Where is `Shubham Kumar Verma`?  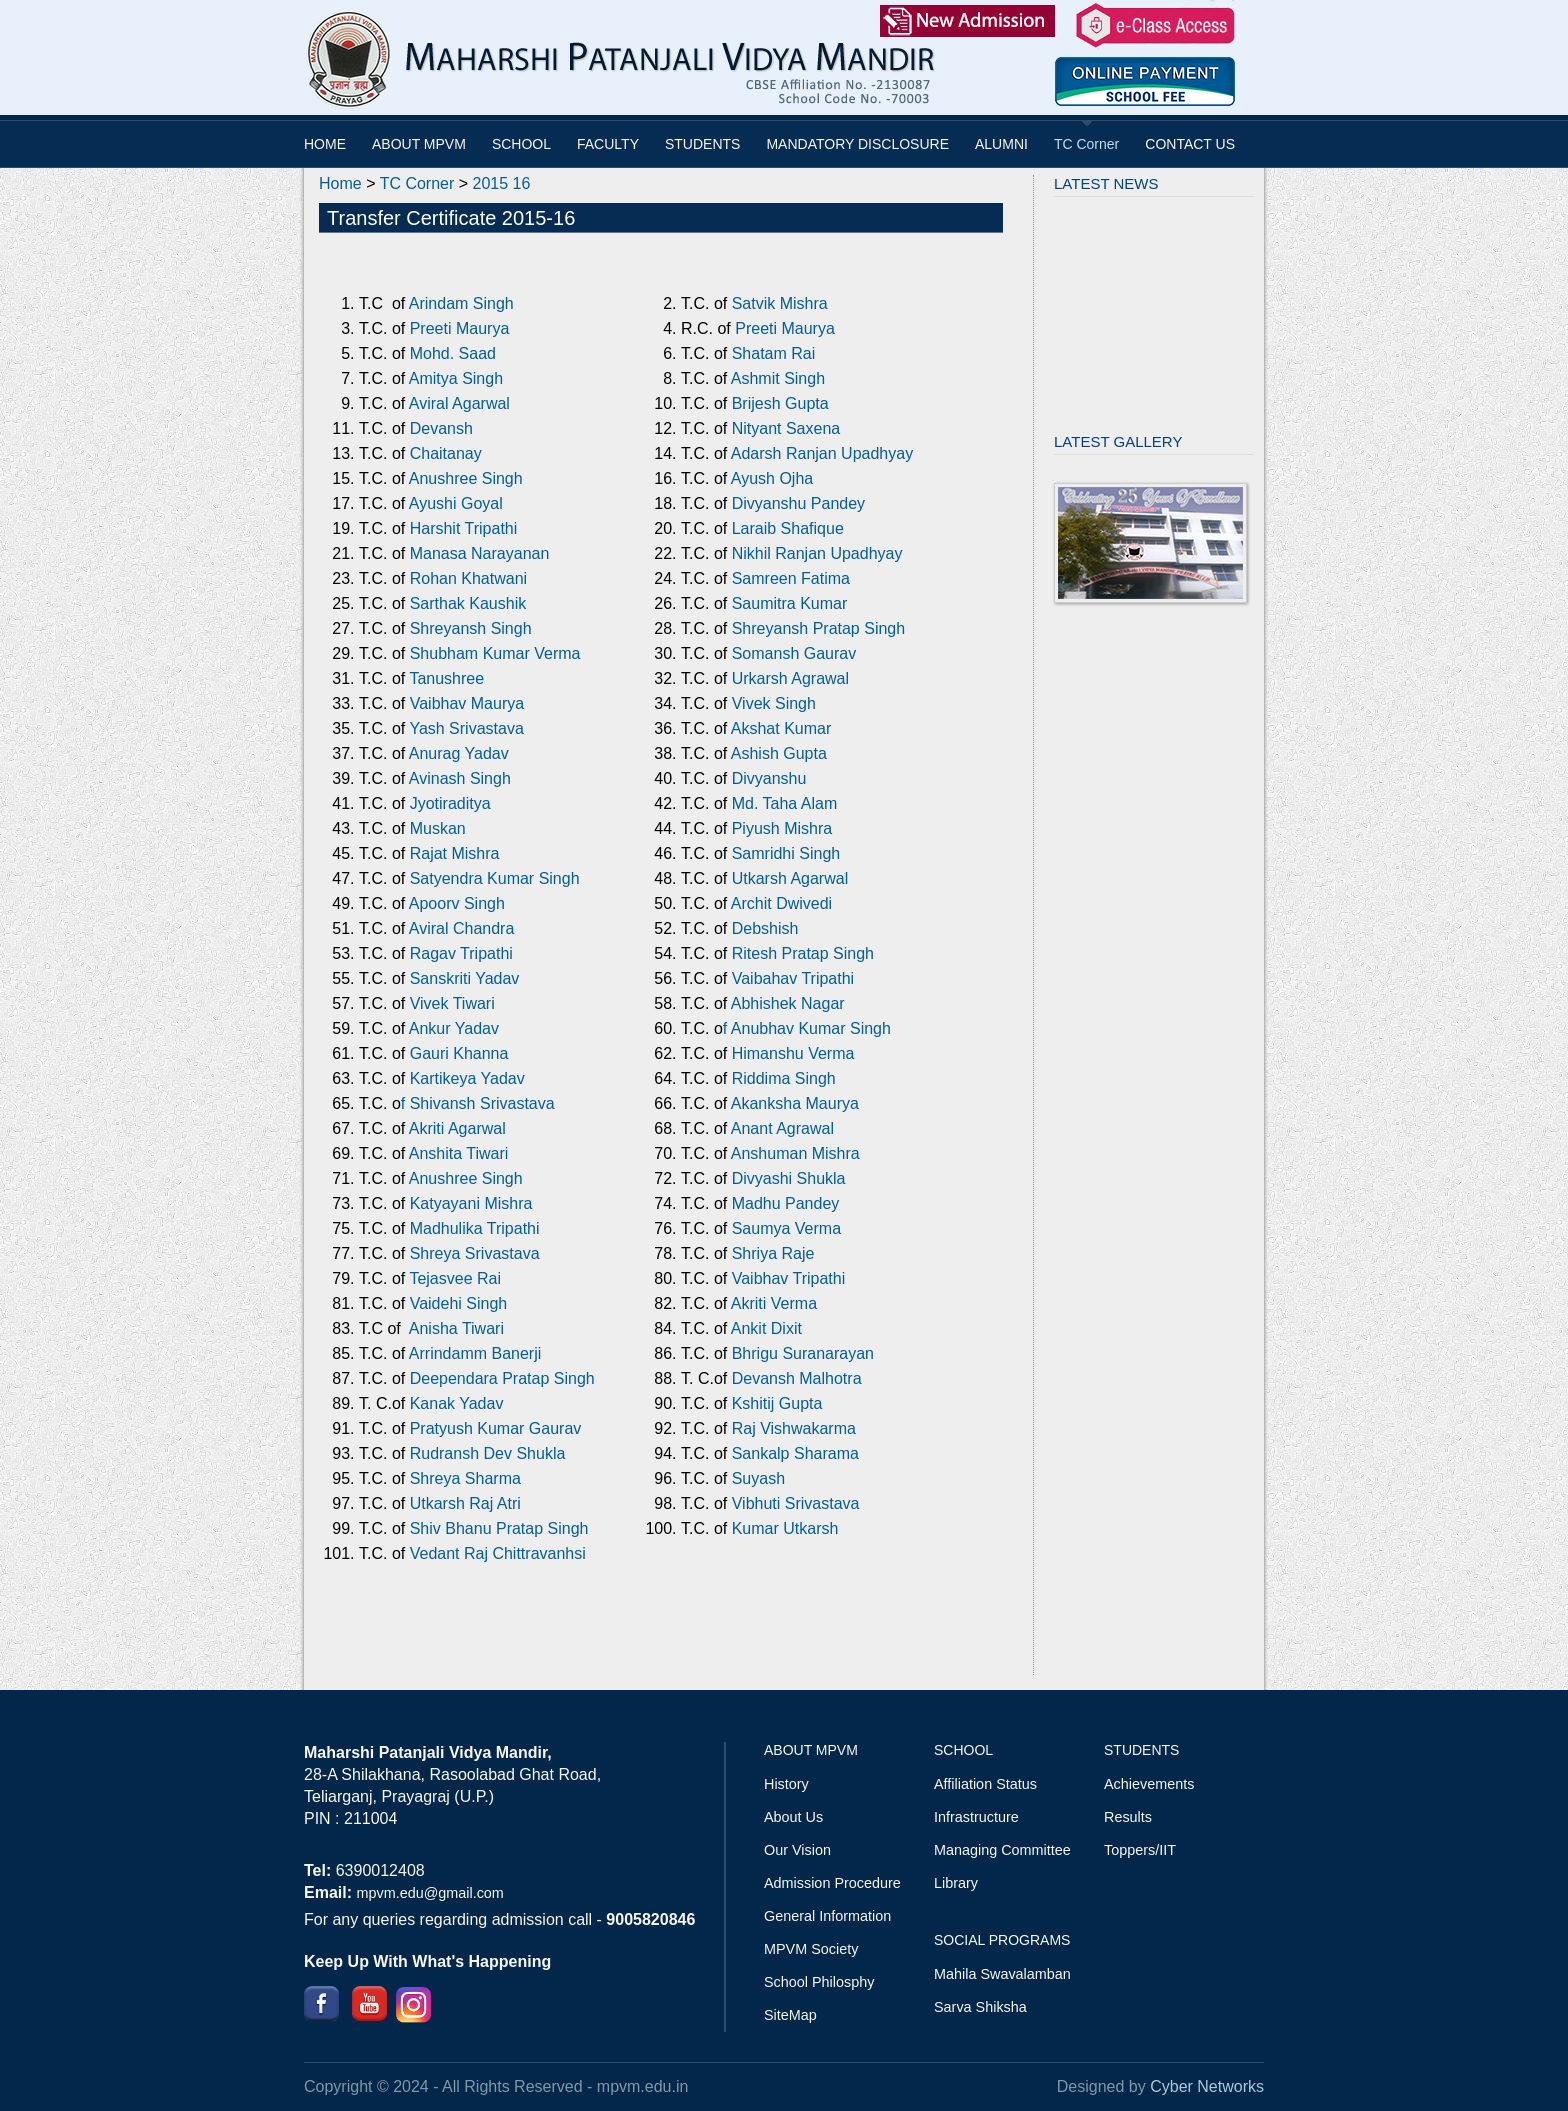 Shubham Kumar Verma is located at coordinates (495, 653).